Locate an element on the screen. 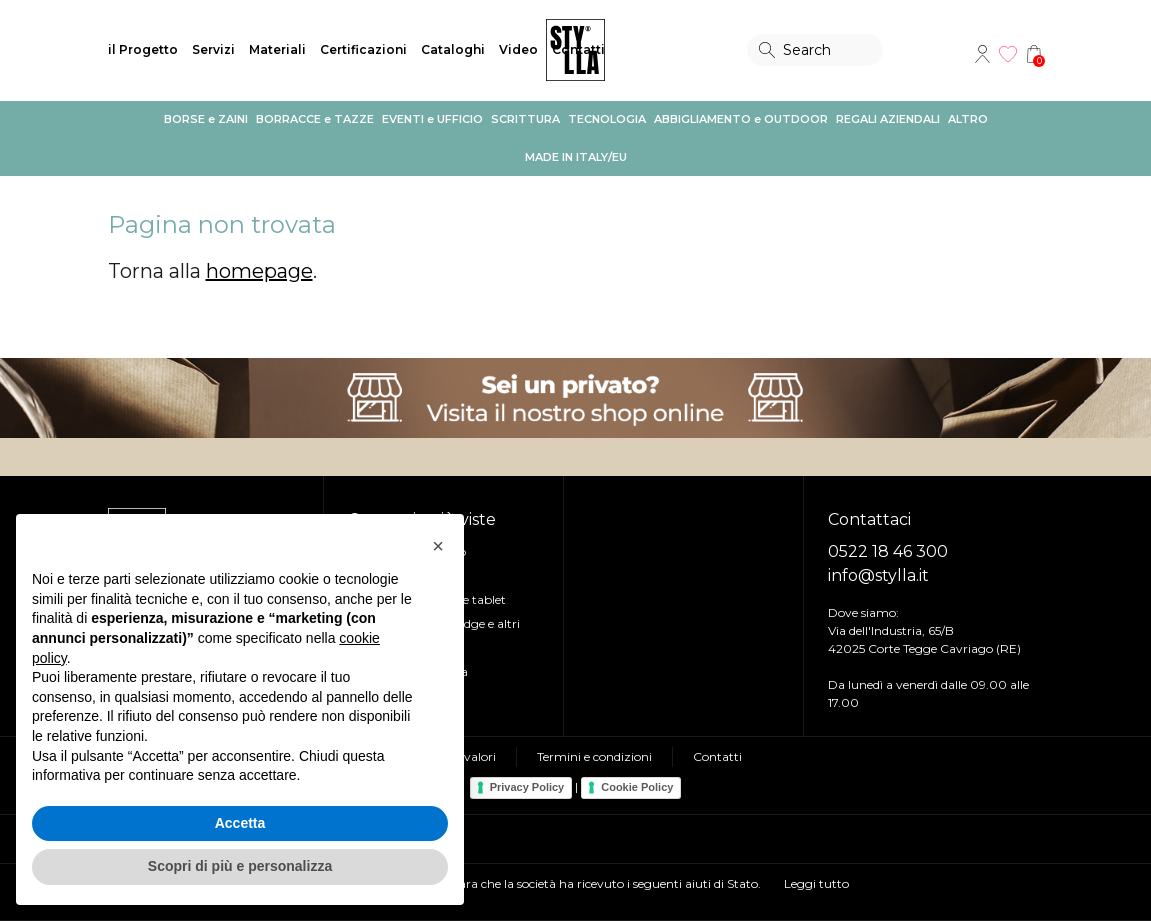 This screenshot has height=921, width=1151. Leggi tutto is located at coordinates (816, 883).